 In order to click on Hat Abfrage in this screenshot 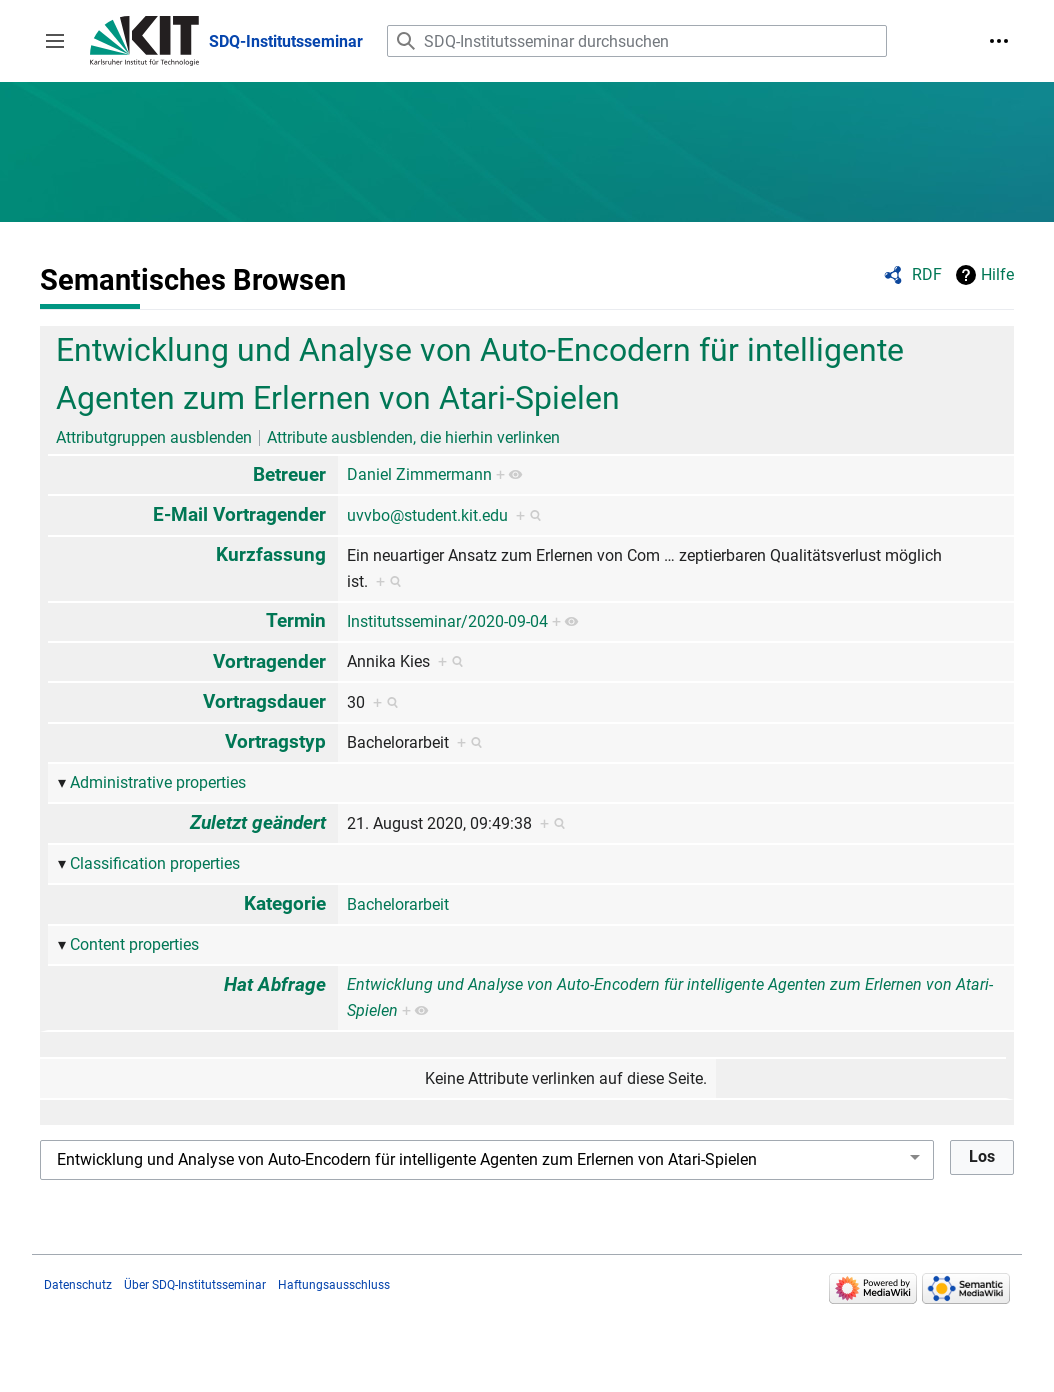, I will do `click(275, 984)`.